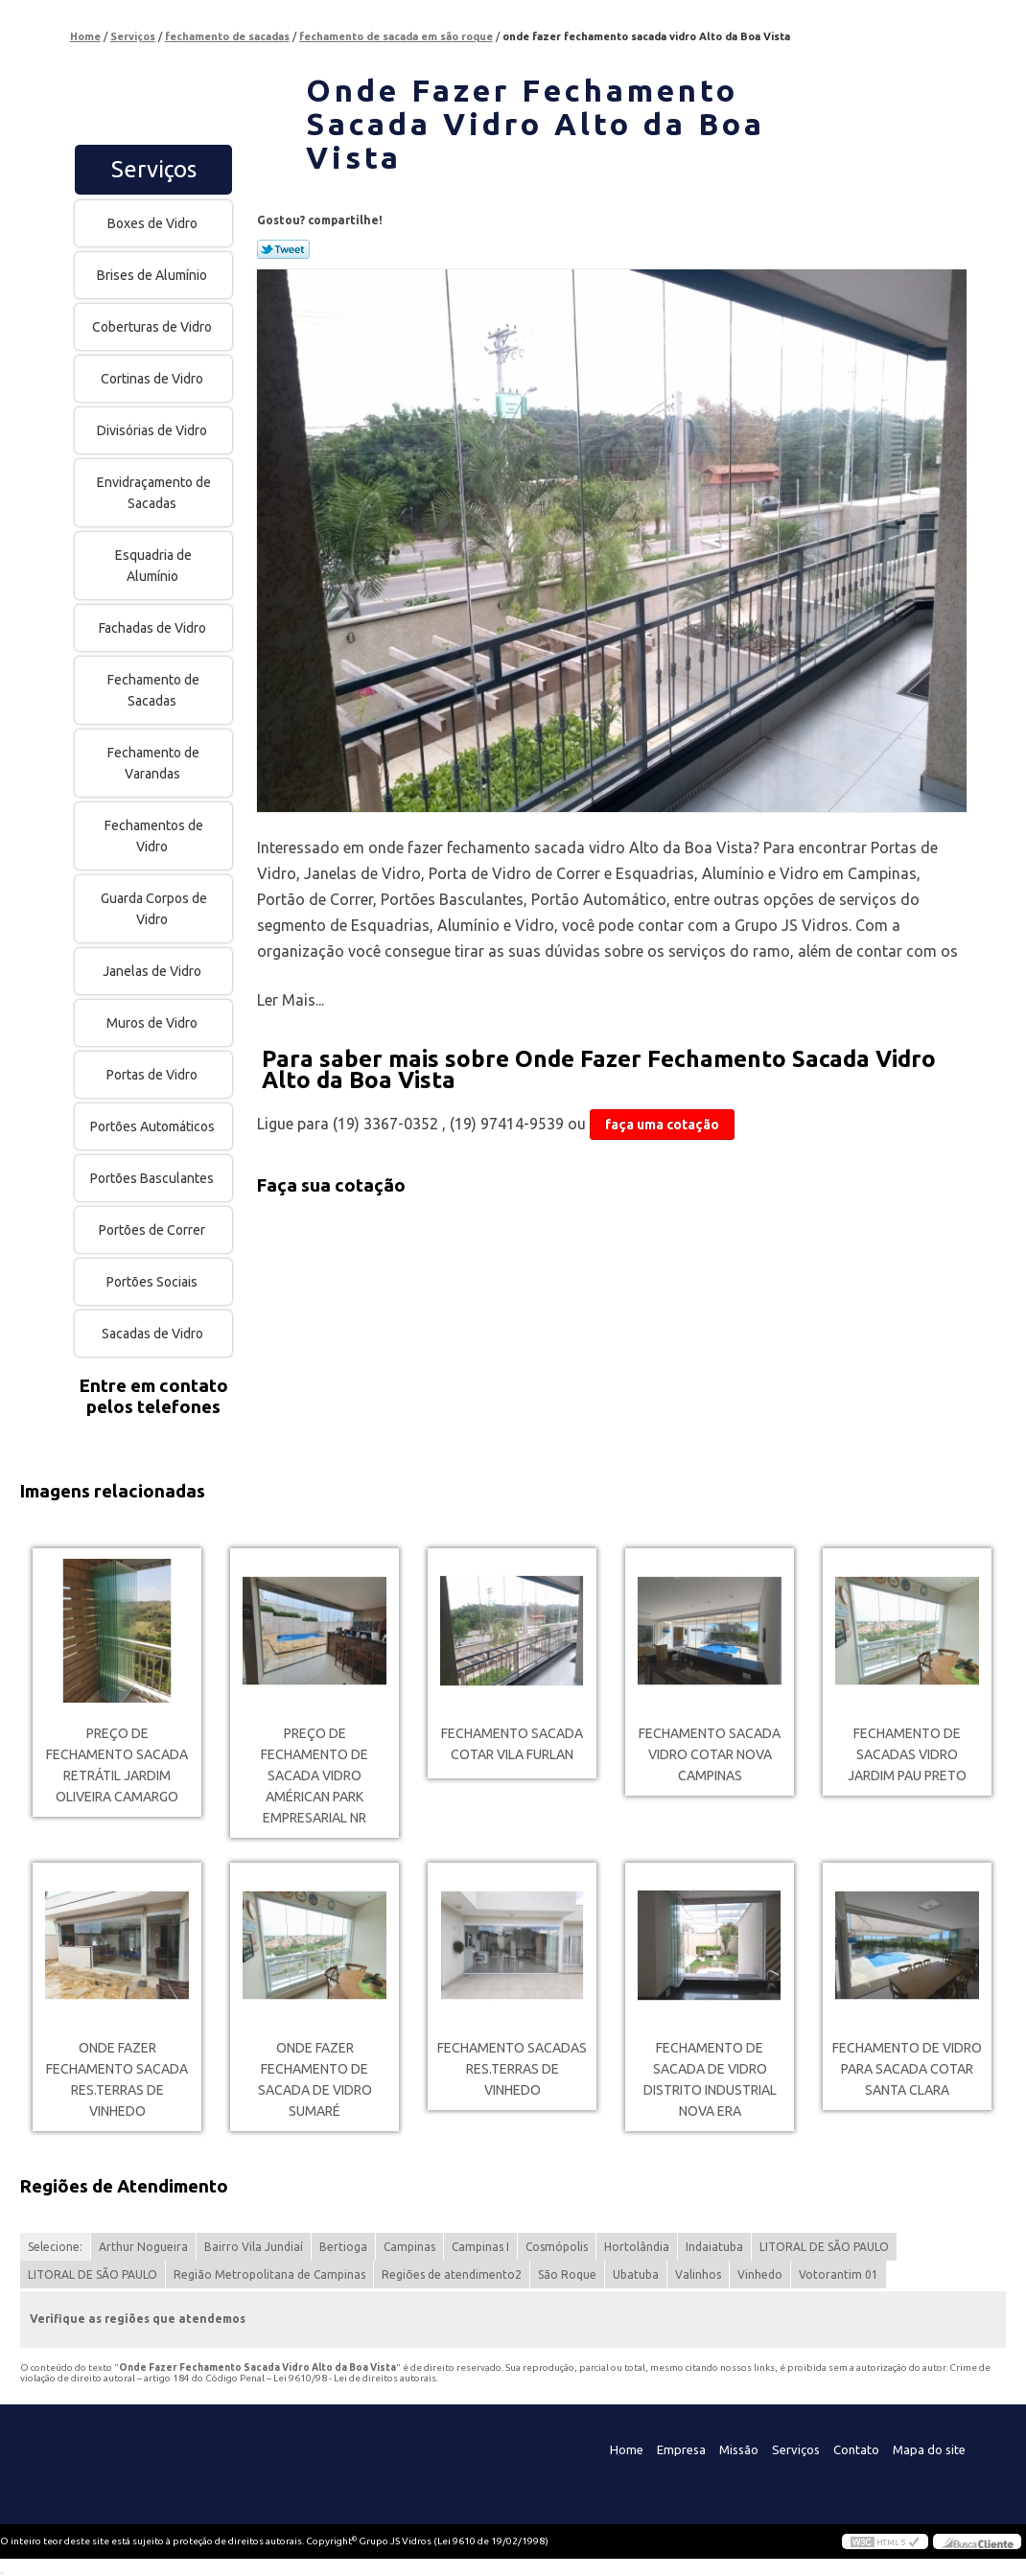 The width and height of the screenshot is (1026, 2576). What do you see at coordinates (283, 249) in the screenshot?
I see `Tweetar` at bounding box center [283, 249].